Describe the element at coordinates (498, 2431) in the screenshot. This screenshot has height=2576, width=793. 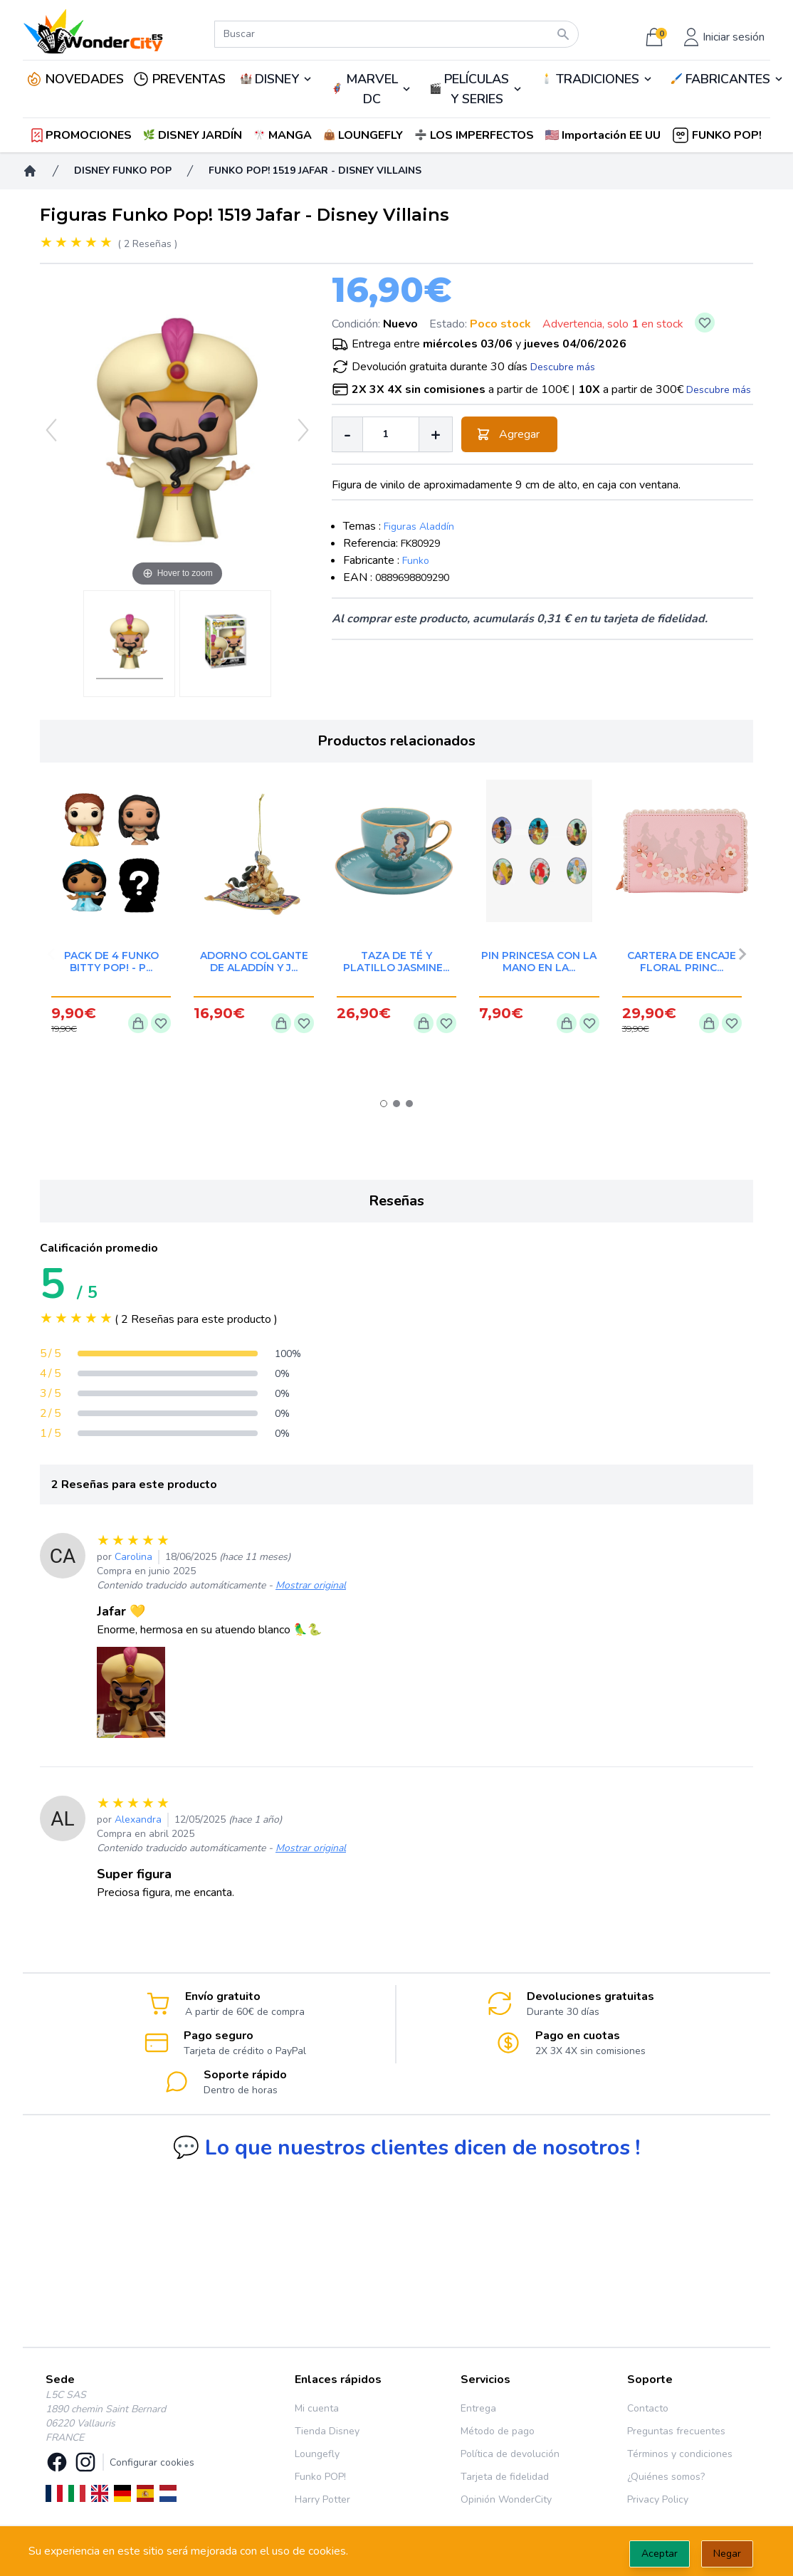
I see `Método de pago` at that location.